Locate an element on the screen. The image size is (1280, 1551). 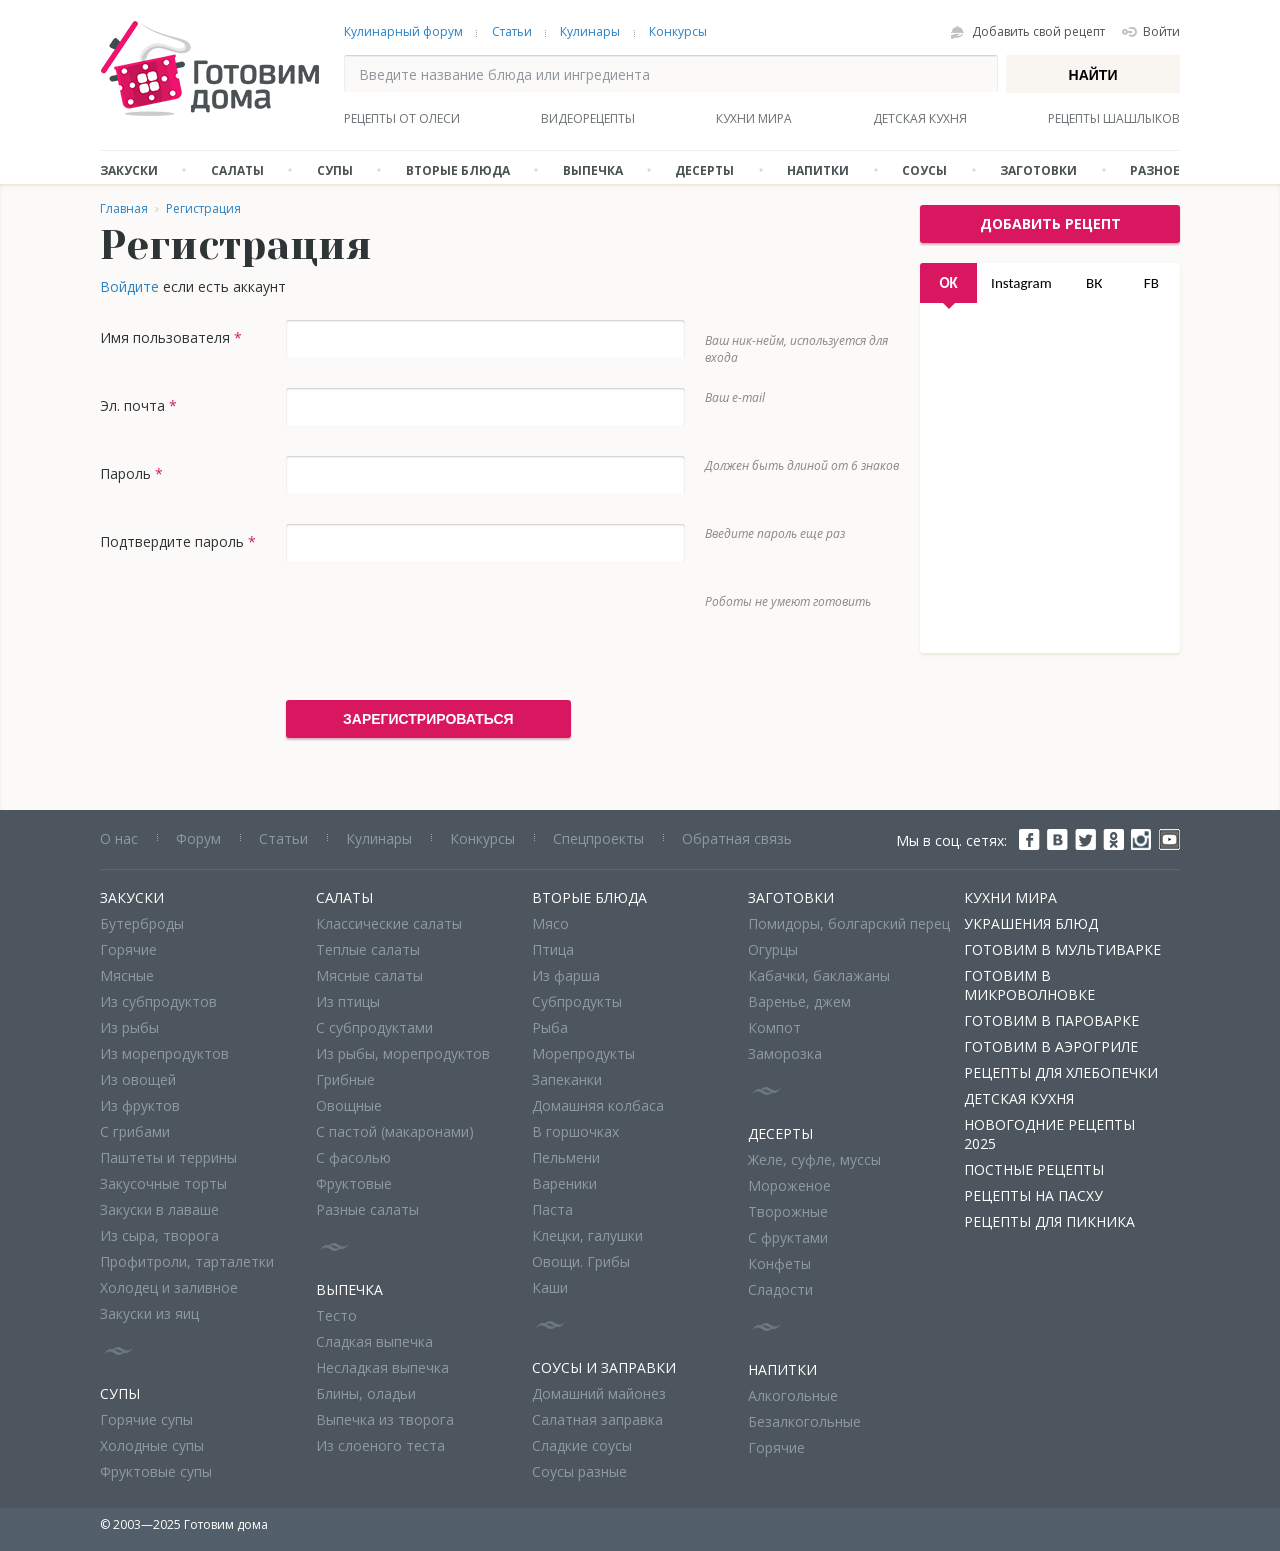
Главная is located at coordinates (124, 208).